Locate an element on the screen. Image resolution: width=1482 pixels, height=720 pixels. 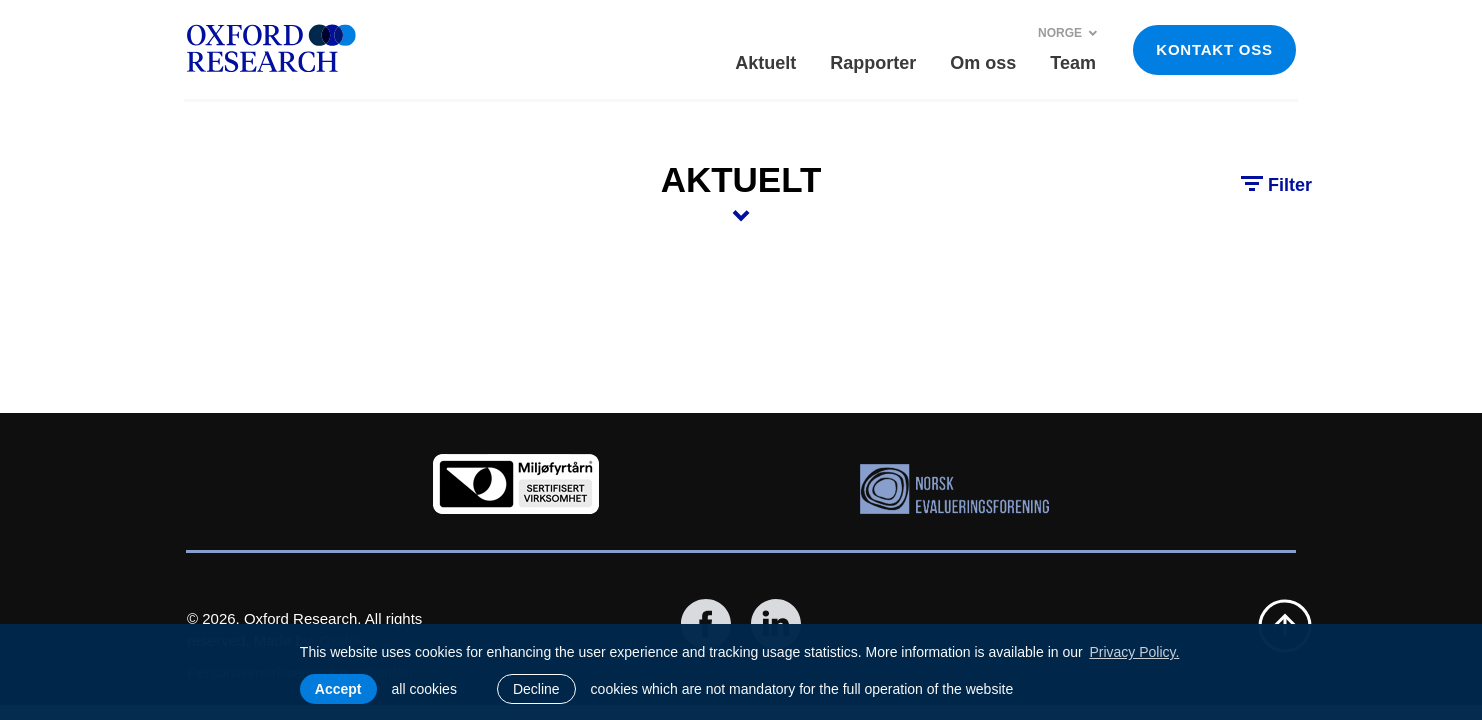
Om oss is located at coordinates (983, 63).